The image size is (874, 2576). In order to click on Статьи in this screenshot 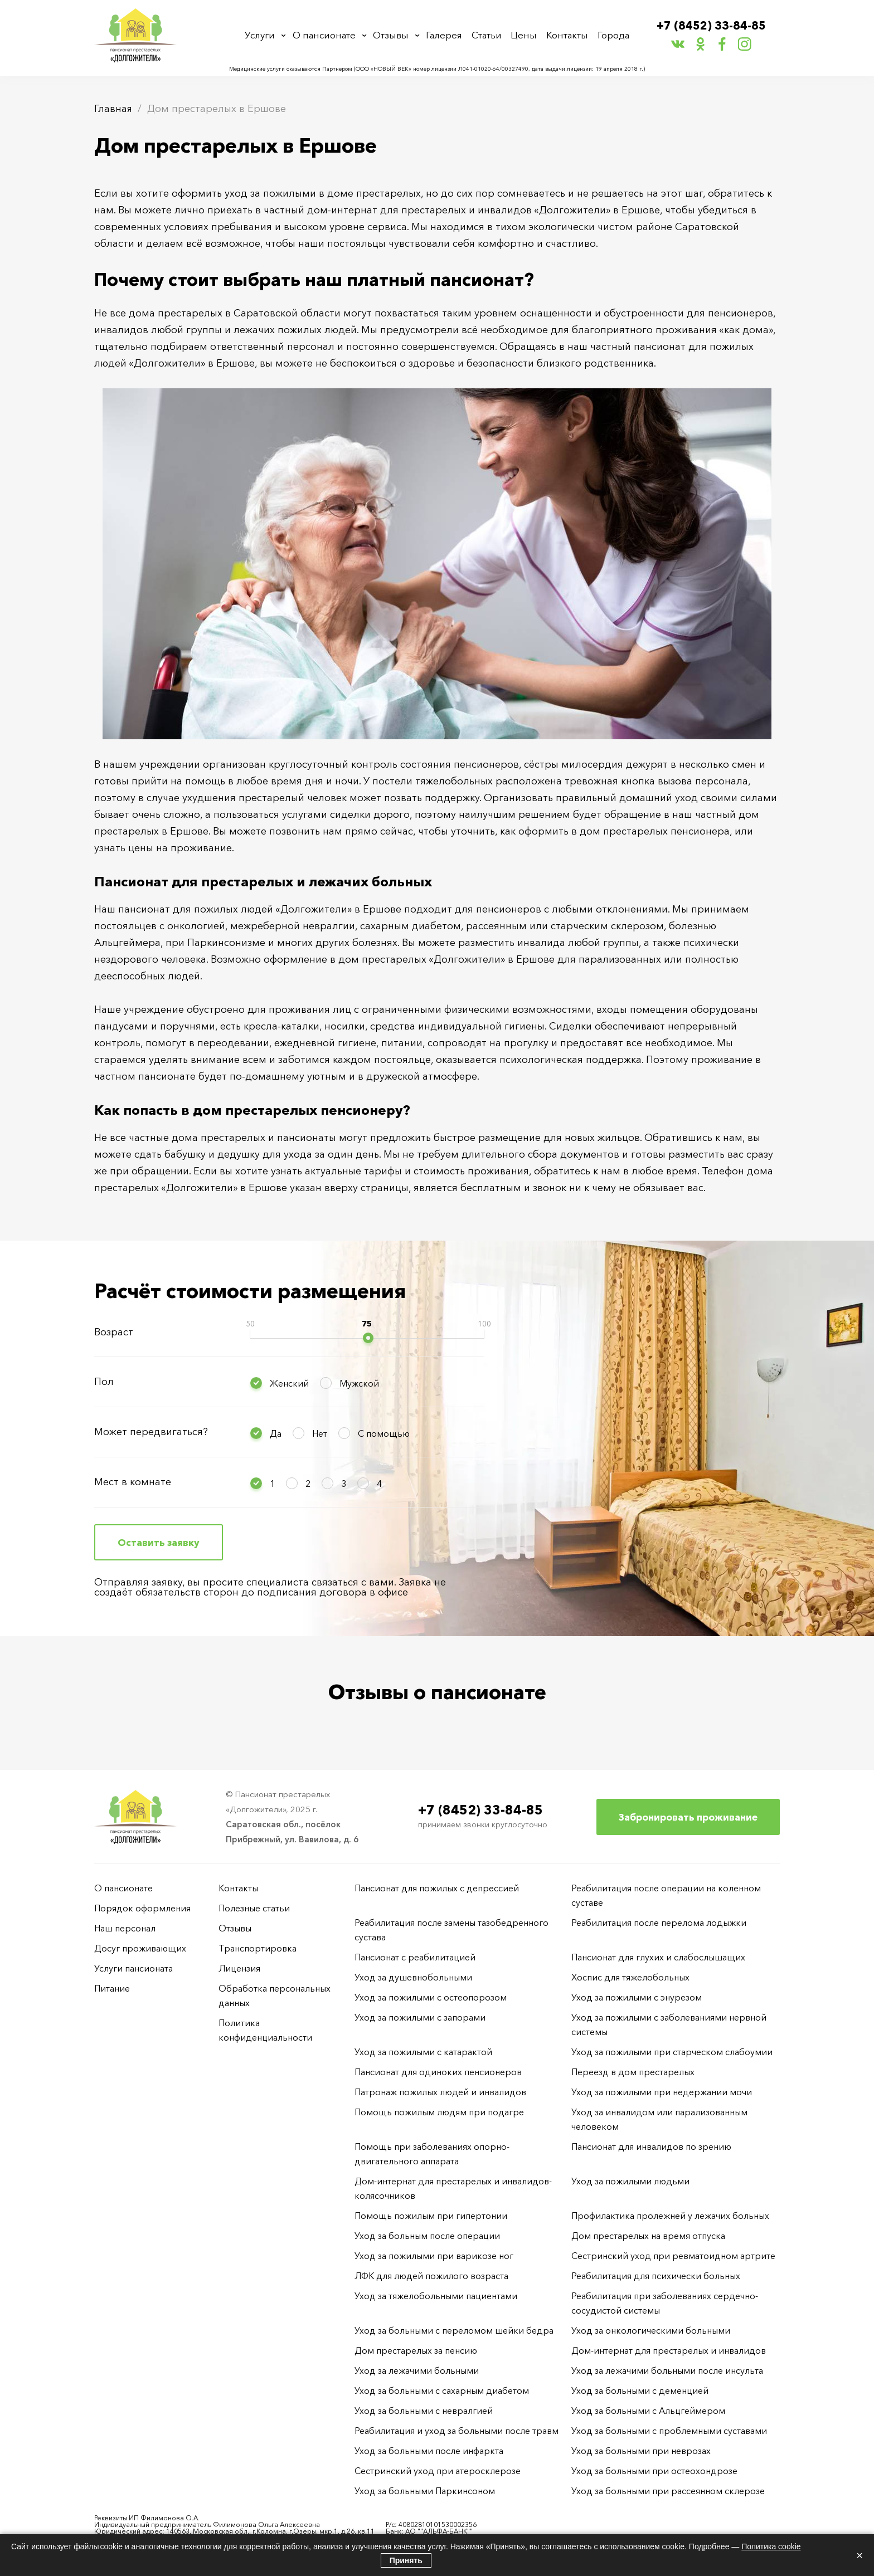, I will do `click(488, 35)`.